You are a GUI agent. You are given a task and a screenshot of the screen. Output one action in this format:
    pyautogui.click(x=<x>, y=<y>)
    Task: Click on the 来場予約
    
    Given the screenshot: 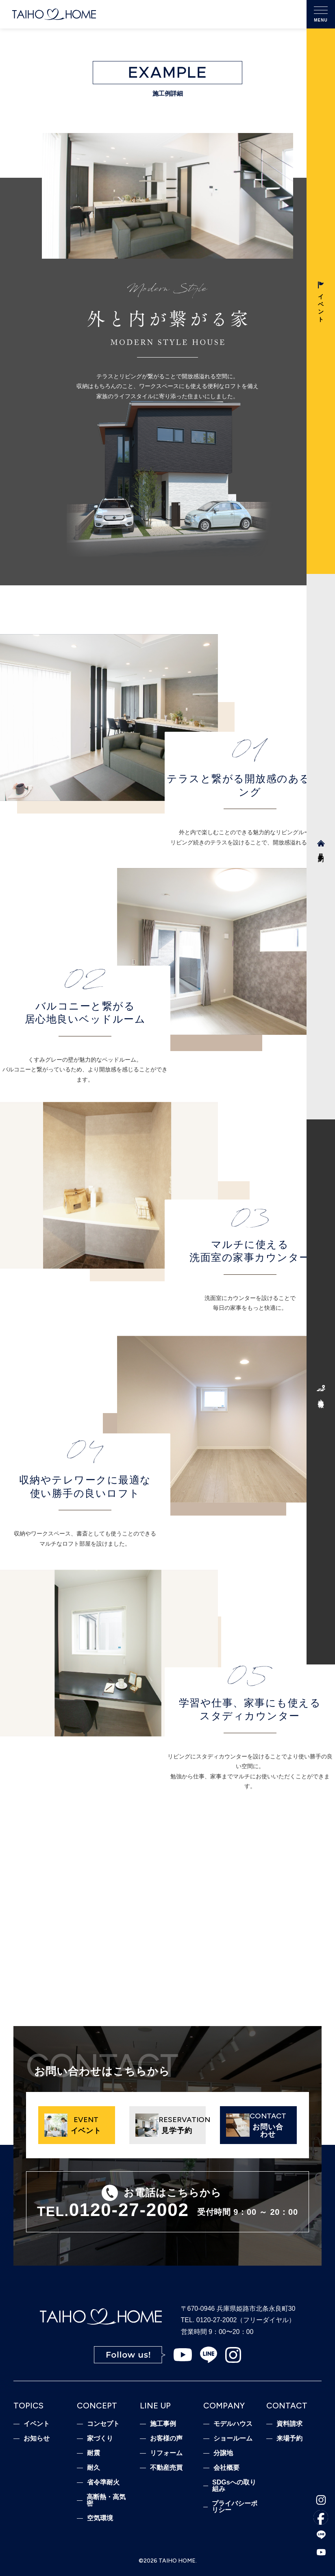 What is the action you would take?
    pyautogui.click(x=289, y=2438)
    